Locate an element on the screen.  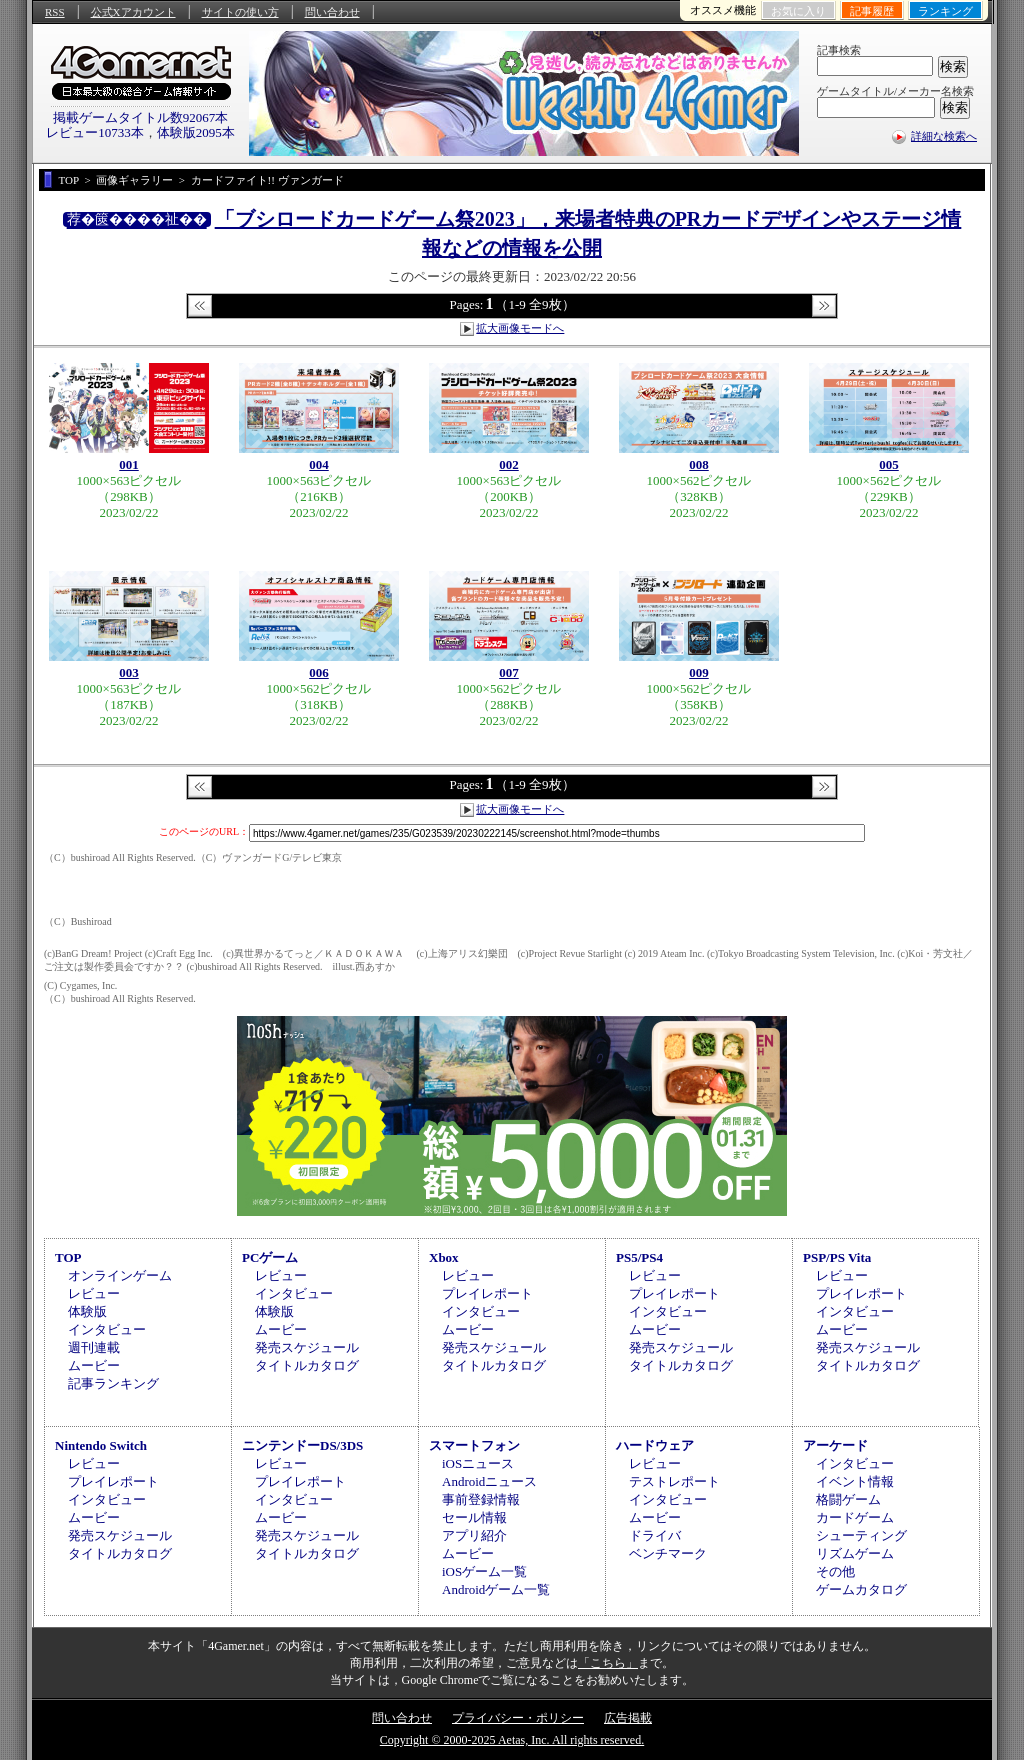
Androidゲーム一覧 is located at coordinates (496, 1589).